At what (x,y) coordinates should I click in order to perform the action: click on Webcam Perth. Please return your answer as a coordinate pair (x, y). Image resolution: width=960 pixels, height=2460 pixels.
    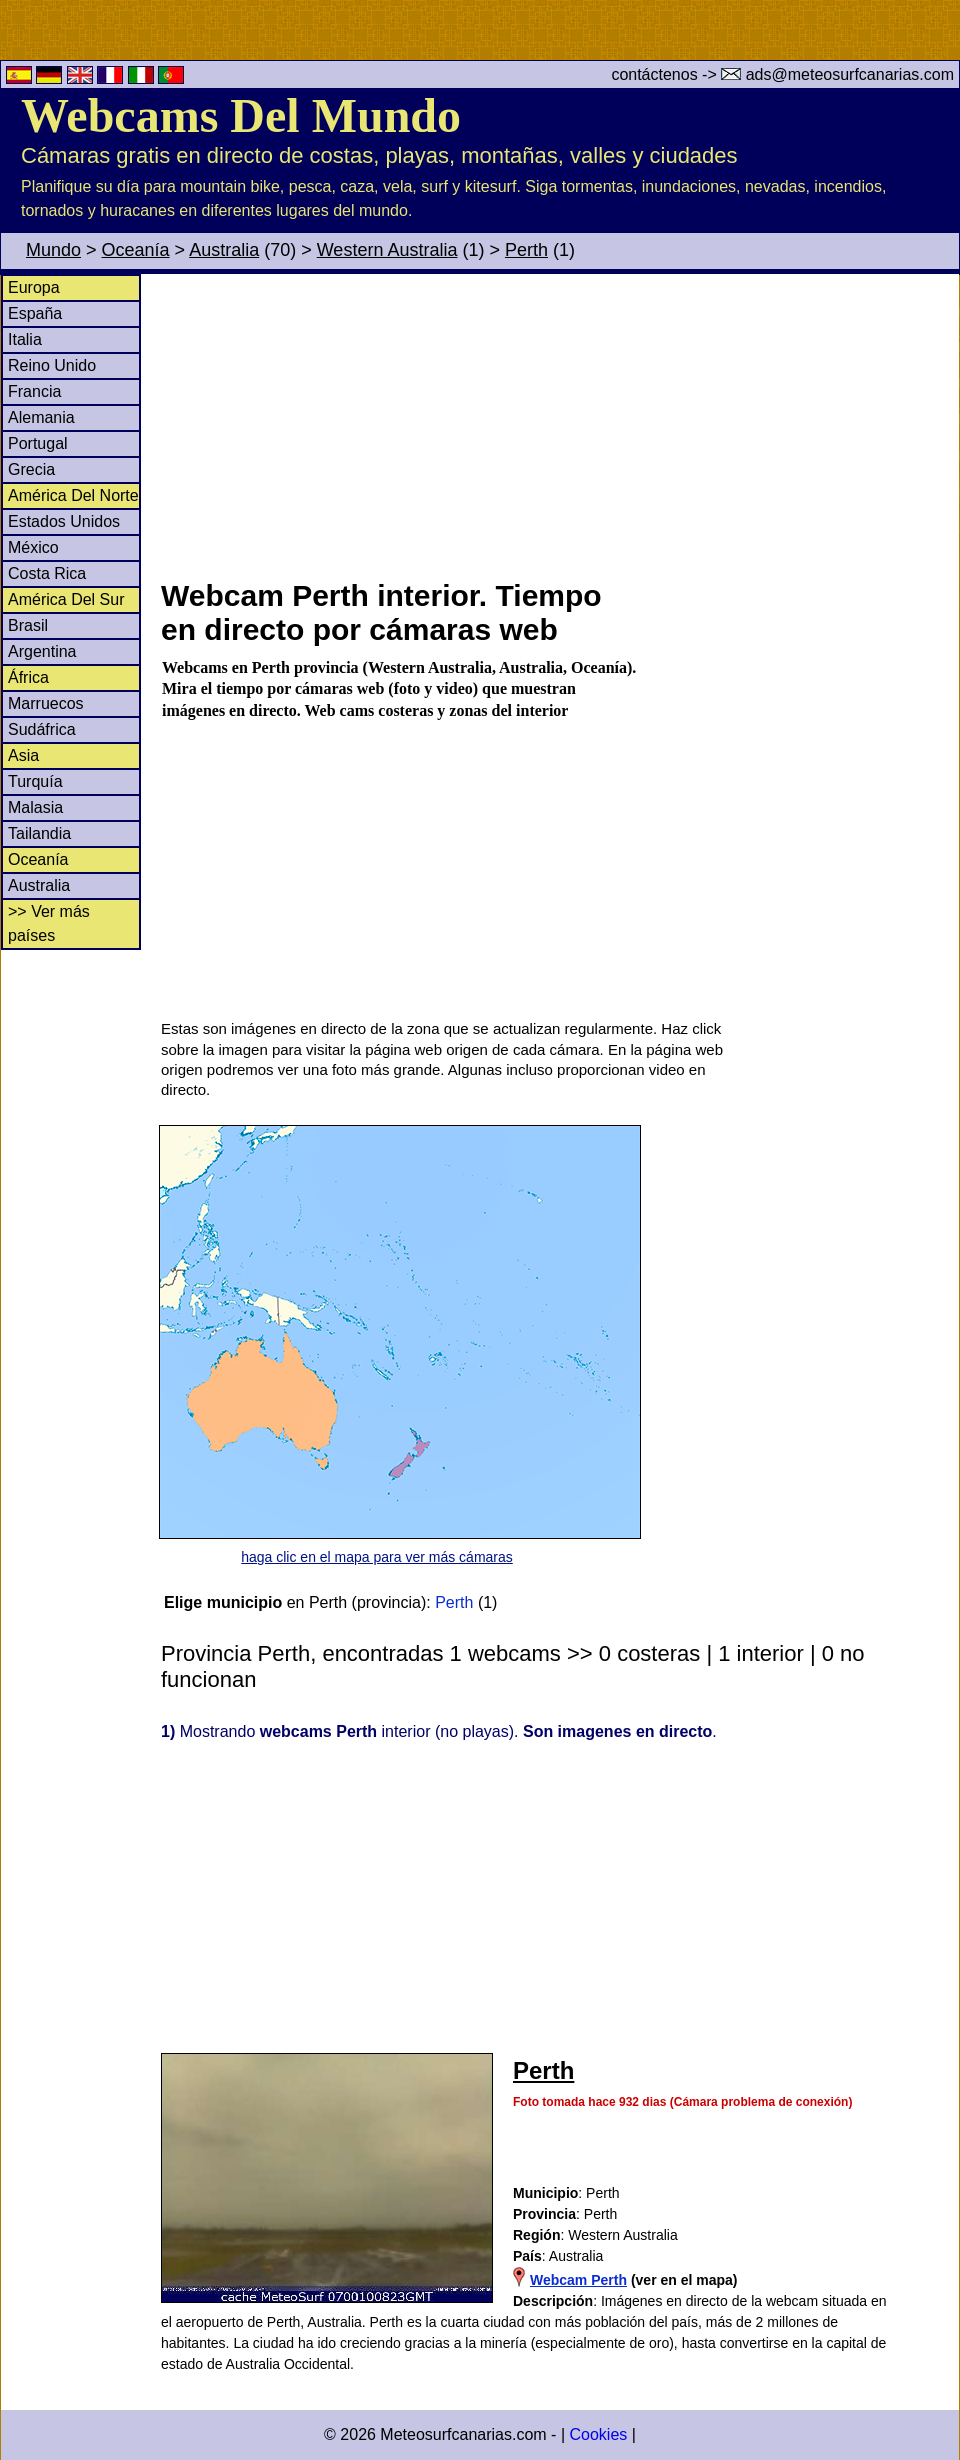
    Looking at the image, I should click on (578, 2280).